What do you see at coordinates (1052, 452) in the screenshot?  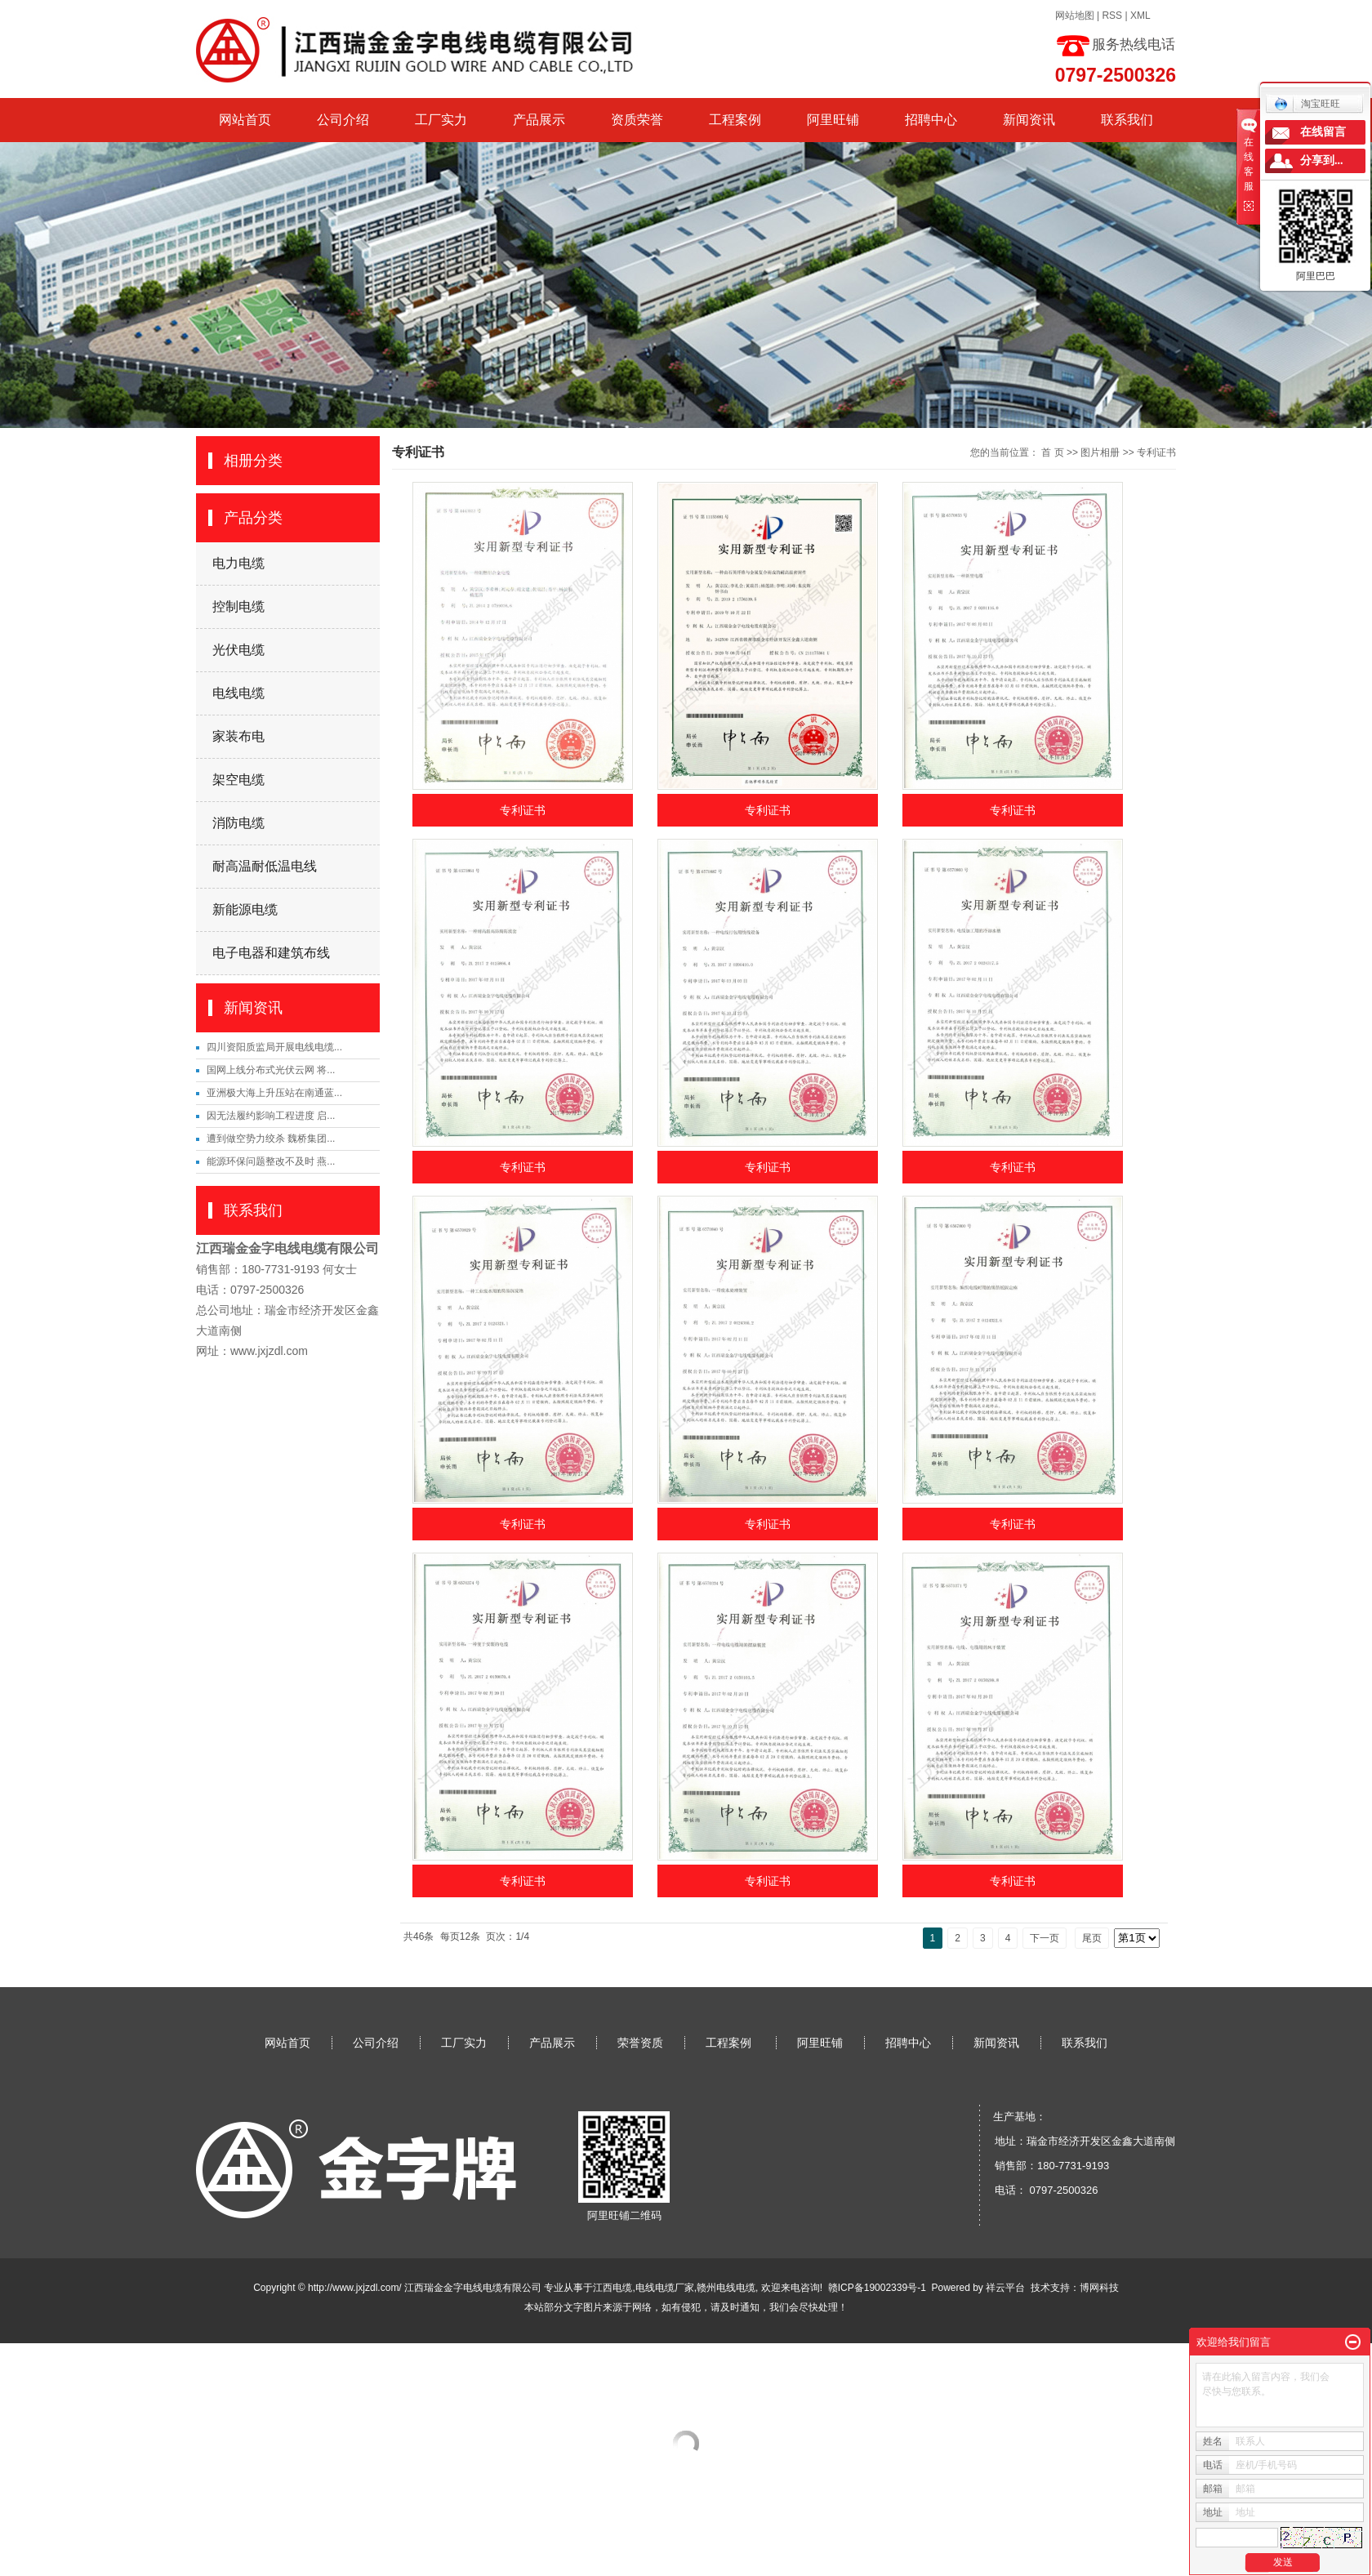 I see `首 页` at bounding box center [1052, 452].